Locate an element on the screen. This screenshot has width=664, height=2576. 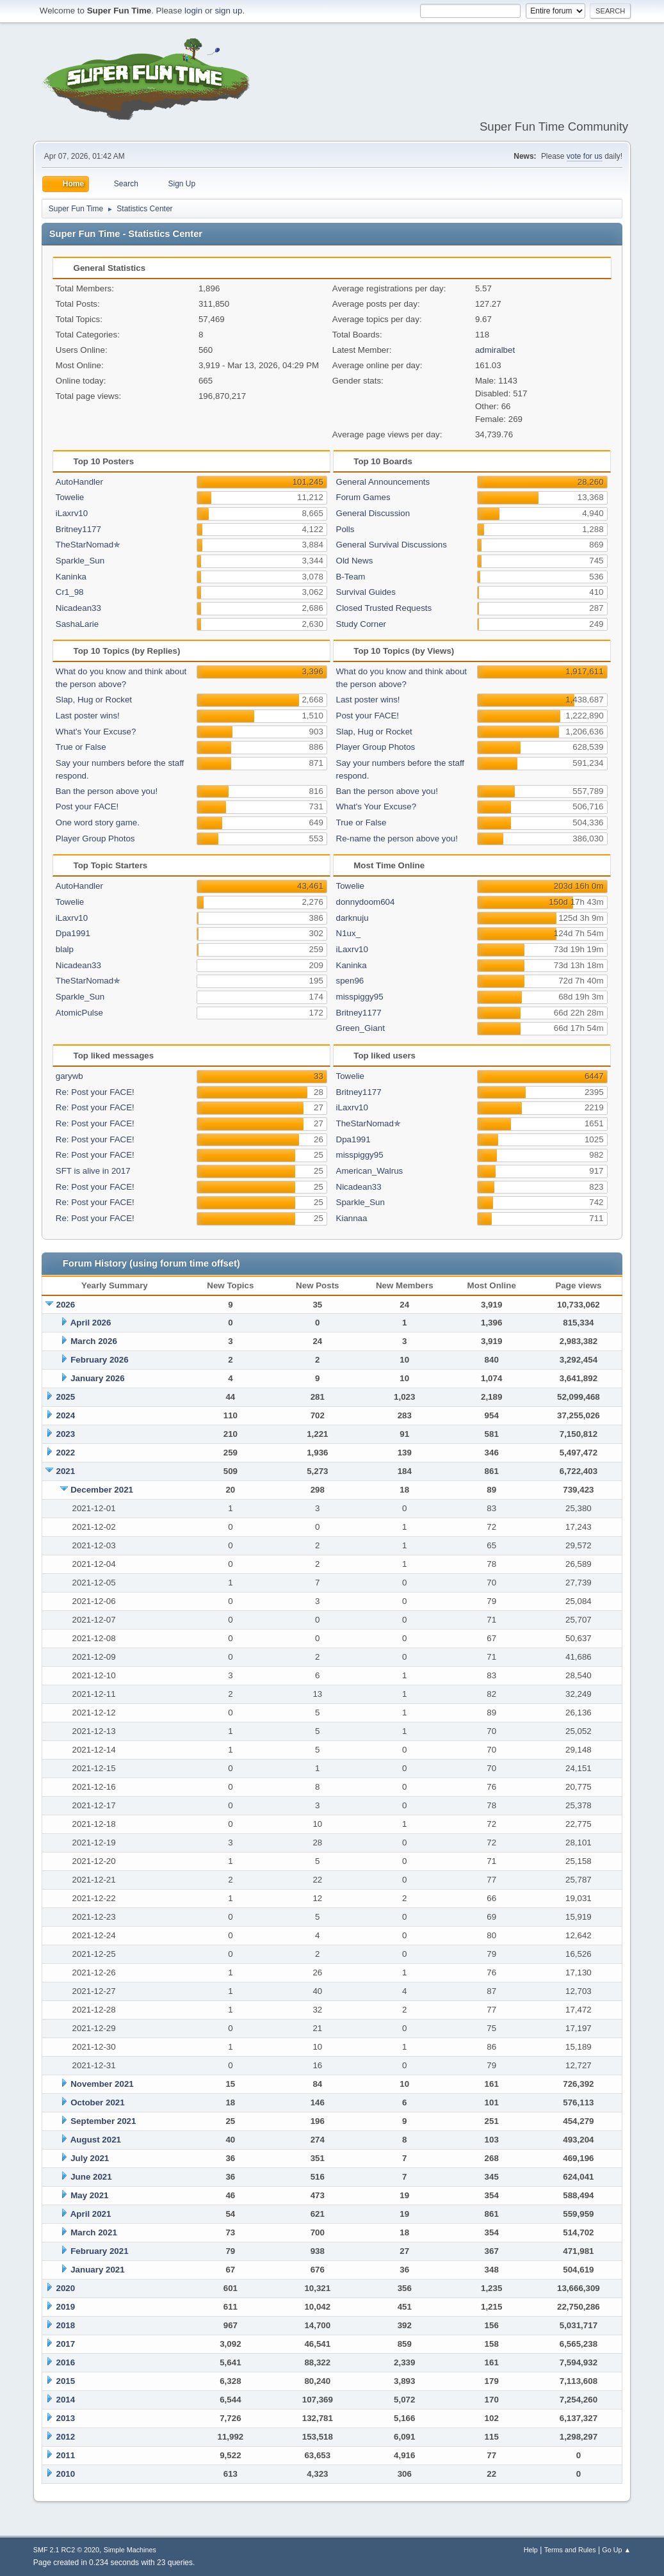
2016 is located at coordinates (66, 2362).